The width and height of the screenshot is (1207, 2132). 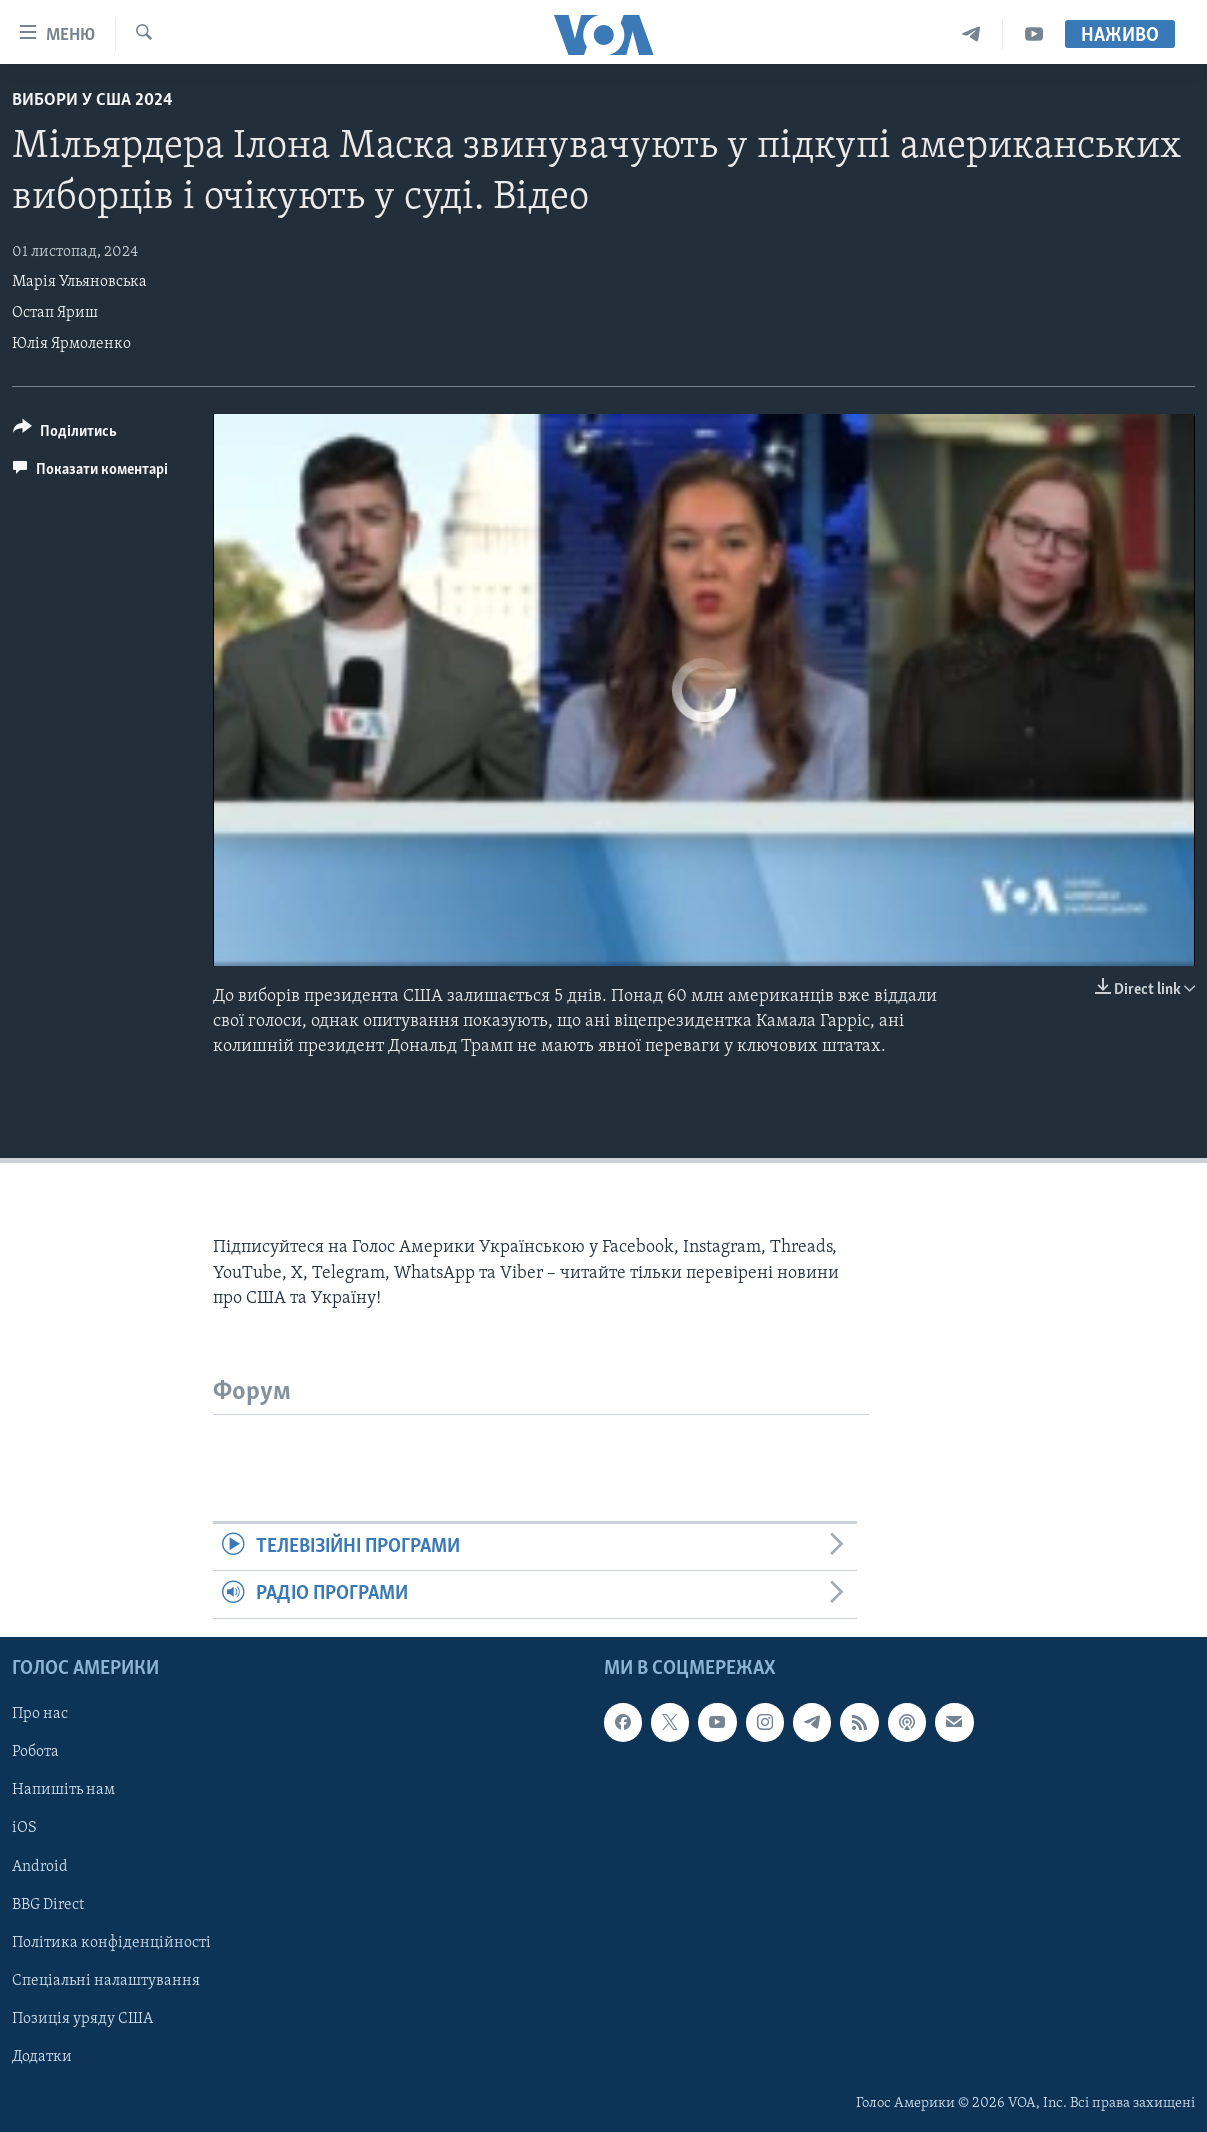 What do you see at coordinates (63, 1790) in the screenshot?
I see `Напишіть нам` at bounding box center [63, 1790].